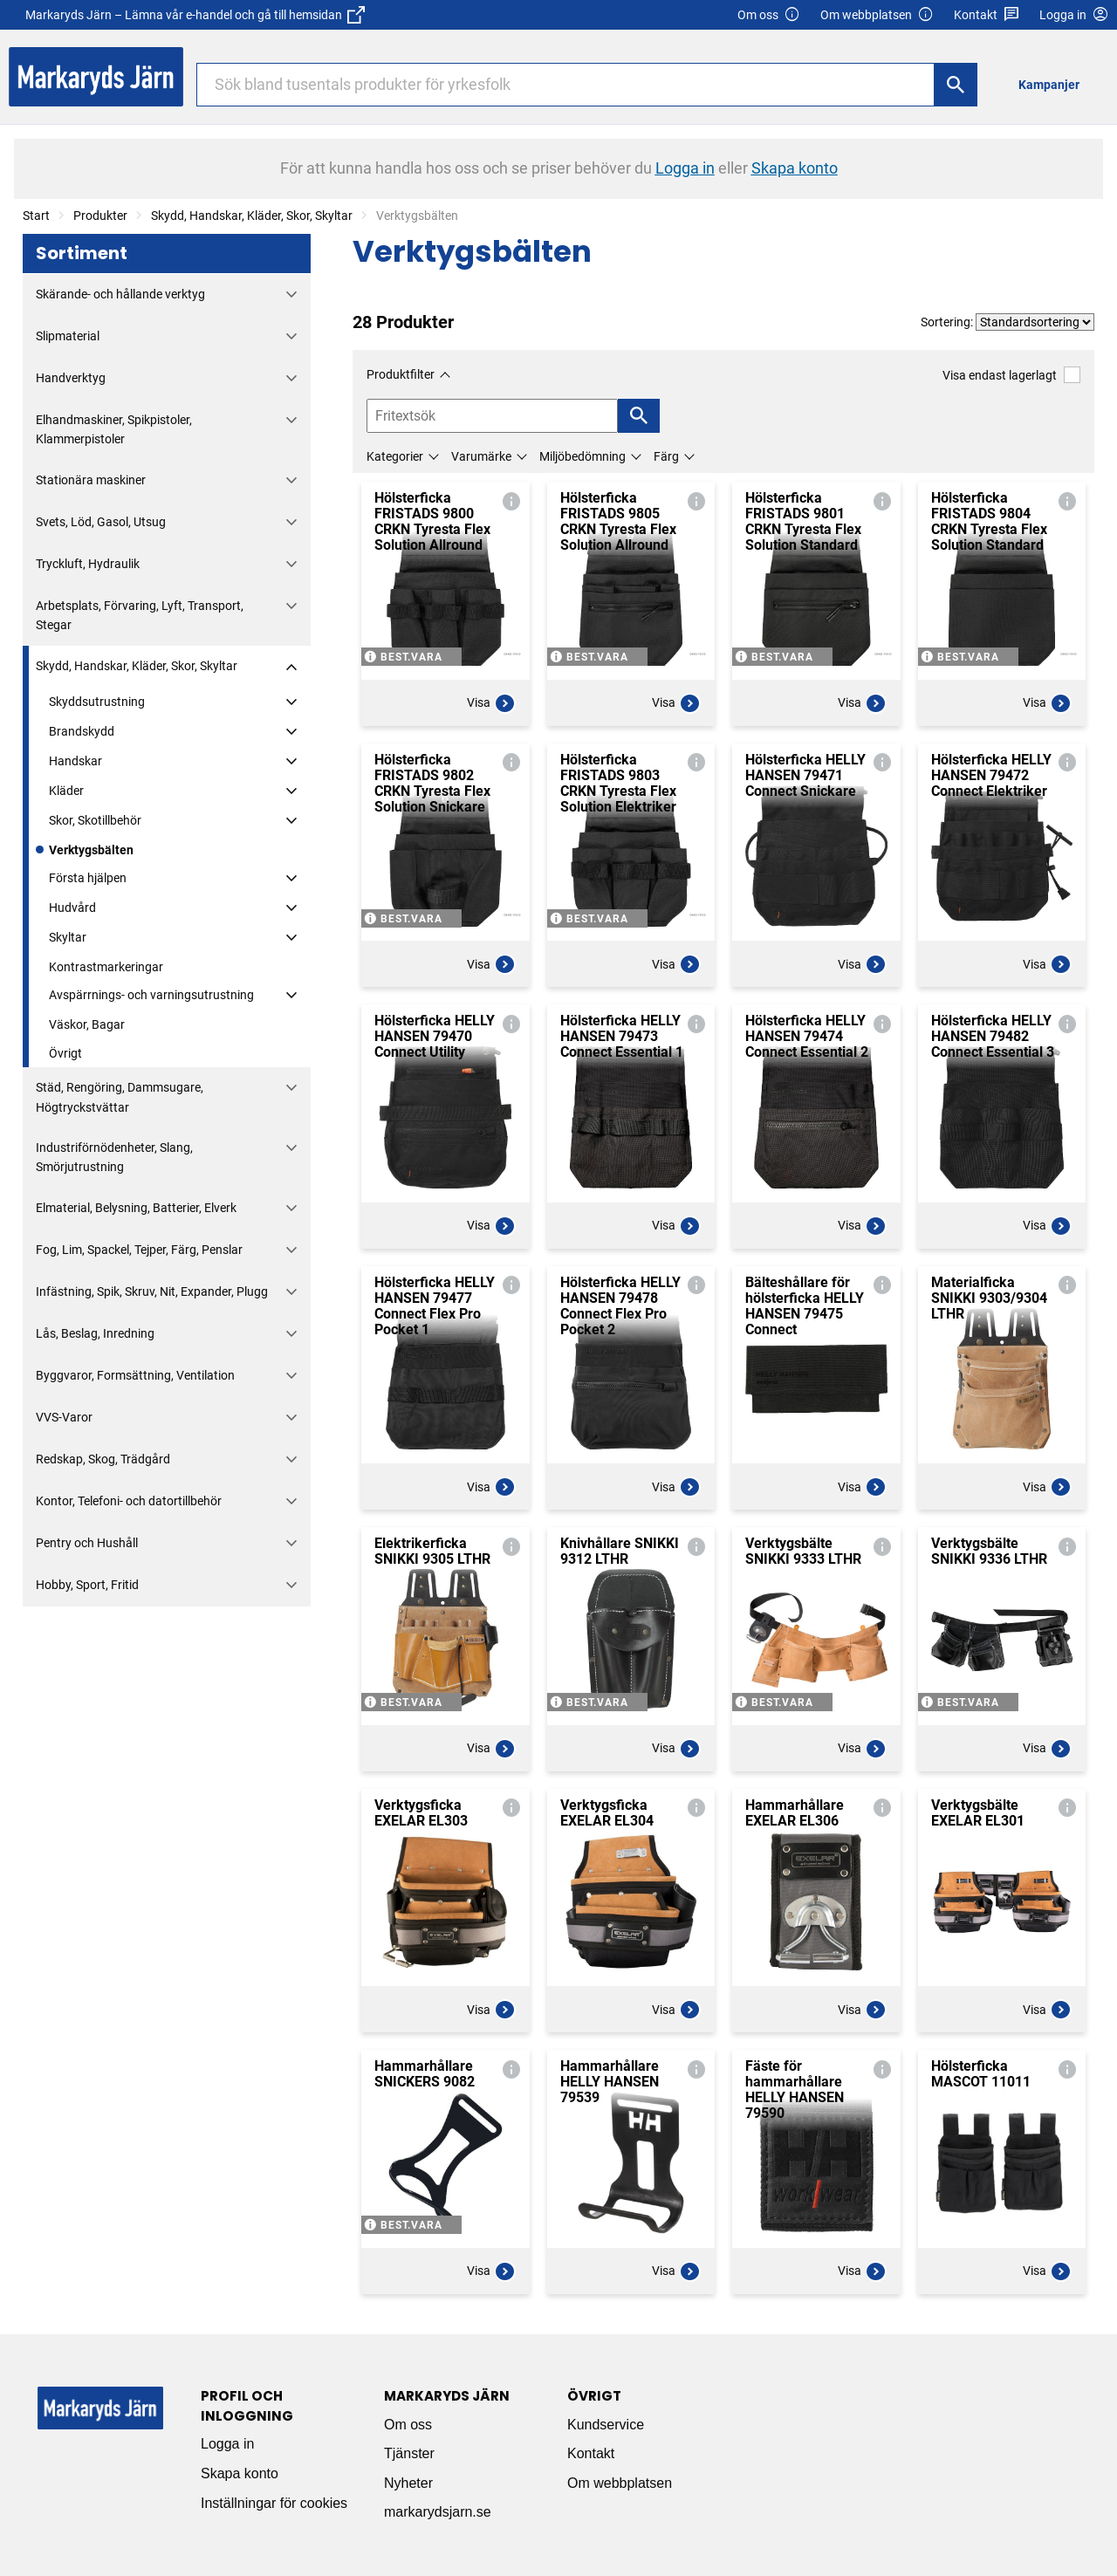 The width and height of the screenshot is (1117, 2576). What do you see at coordinates (71, 378) in the screenshot?
I see `Handverktyg` at bounding box center [71, 378].